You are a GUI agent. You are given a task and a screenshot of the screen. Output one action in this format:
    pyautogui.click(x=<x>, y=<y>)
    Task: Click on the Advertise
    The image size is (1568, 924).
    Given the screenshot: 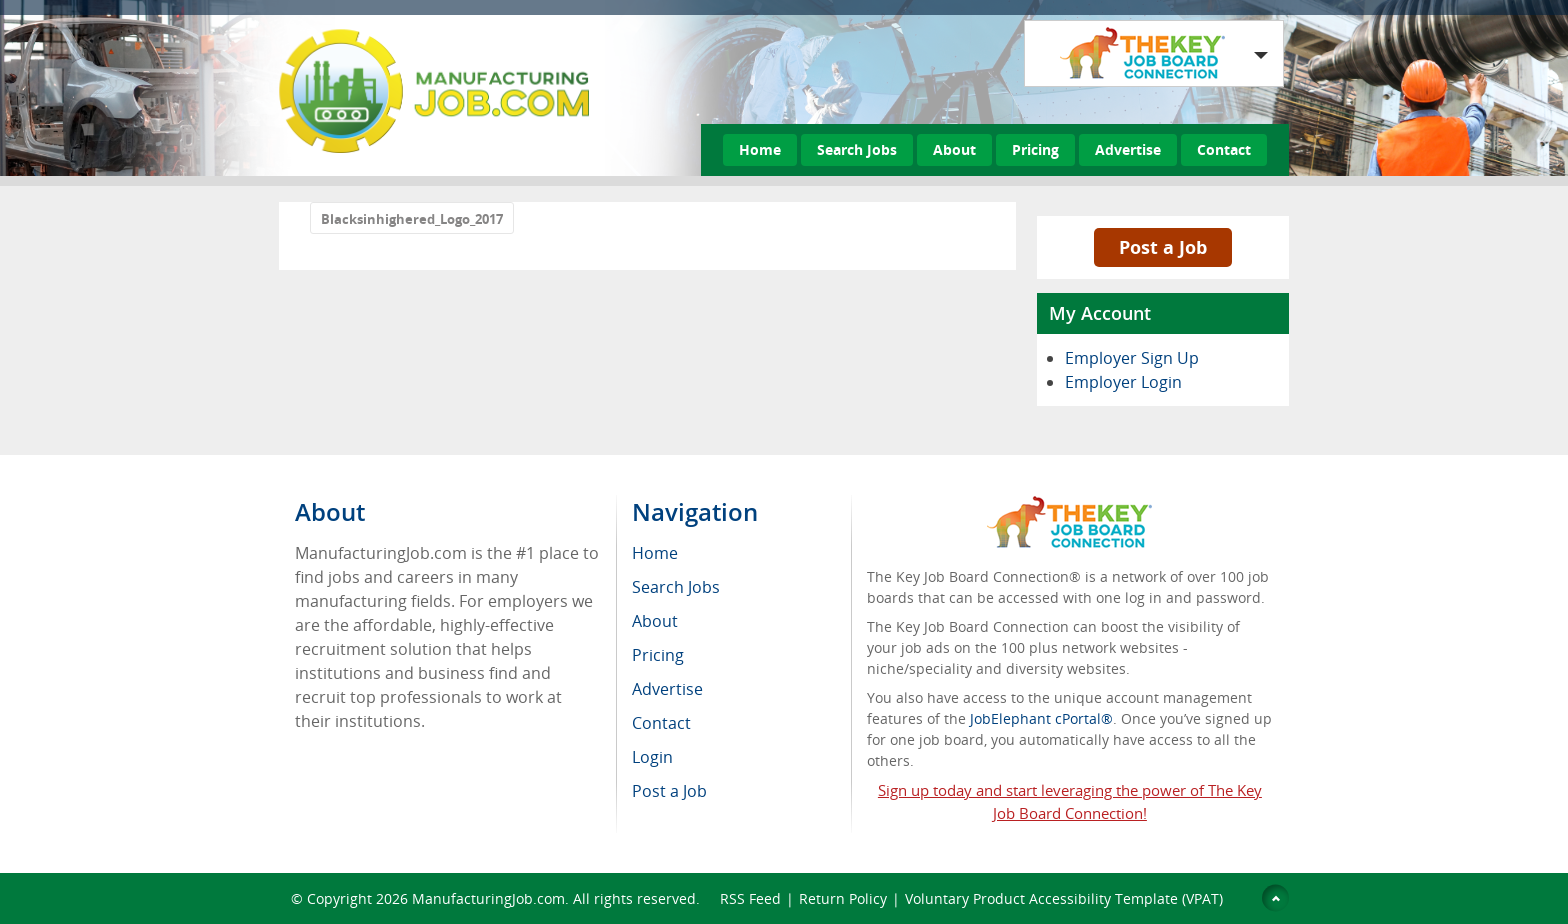 What is the action you would take?
    pyautogui.click(x=1128, y=149)
    